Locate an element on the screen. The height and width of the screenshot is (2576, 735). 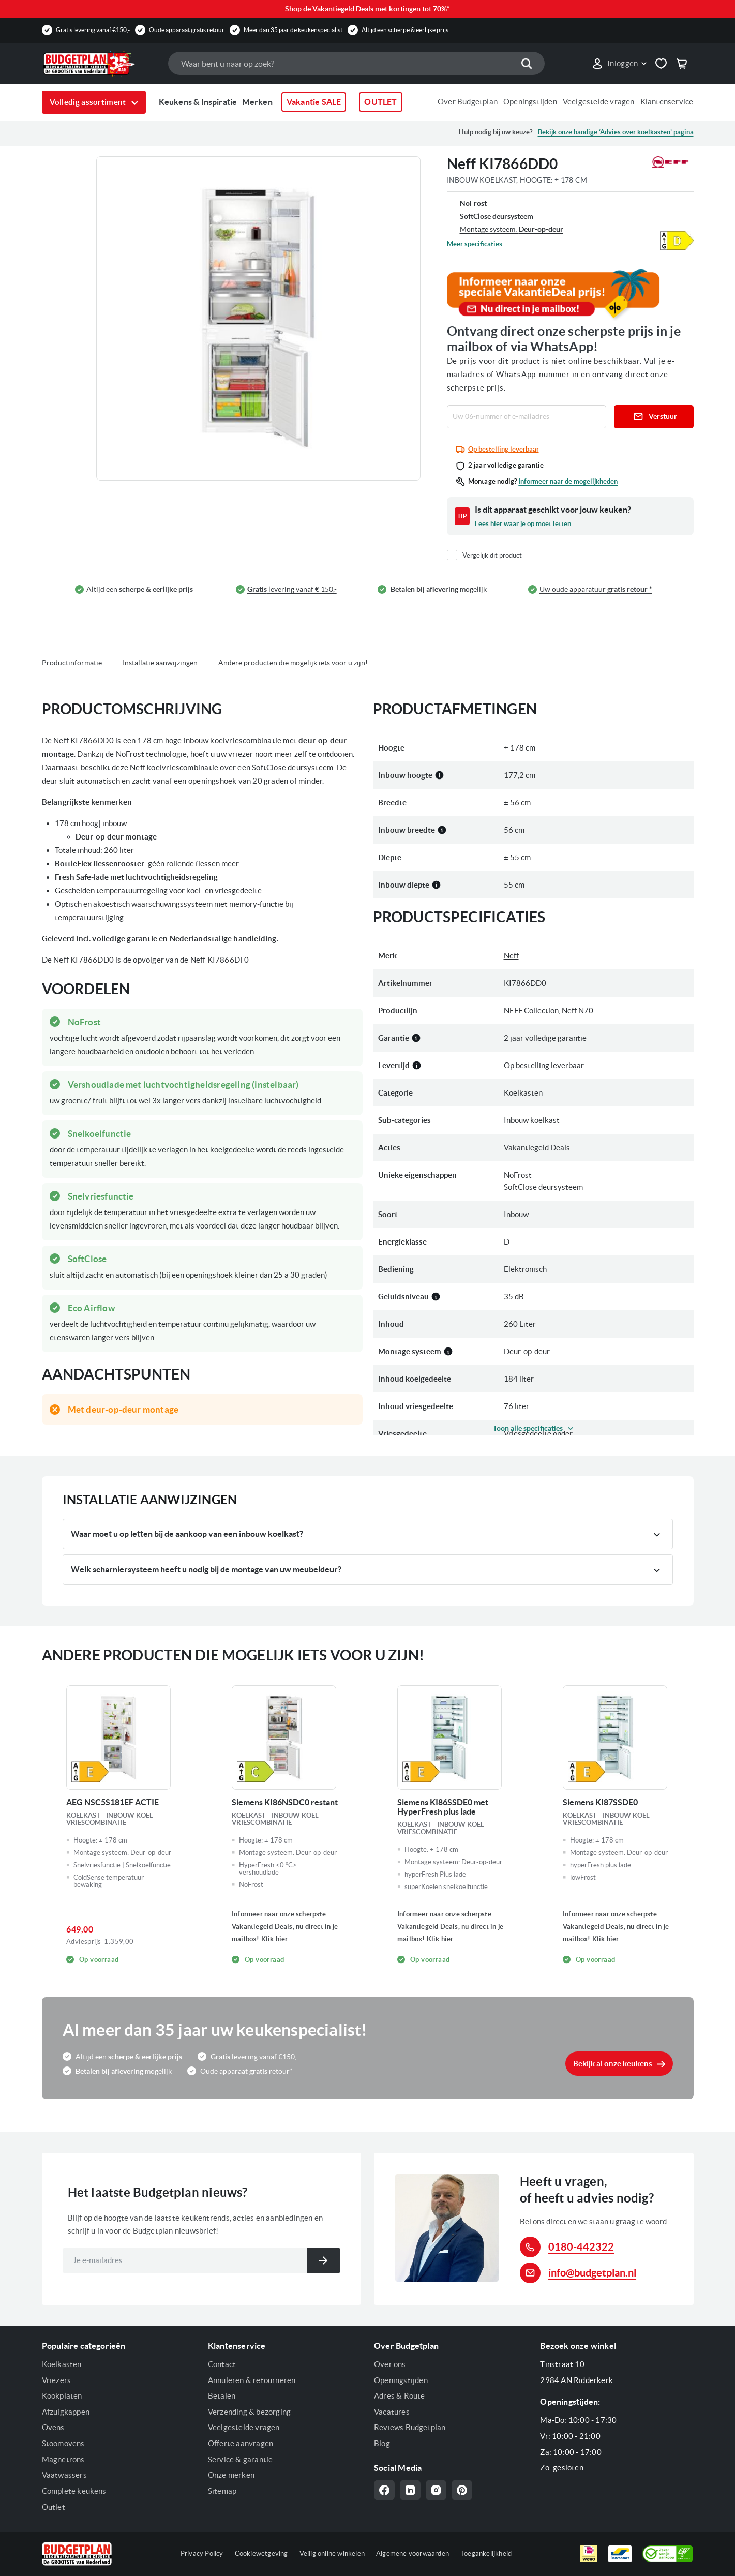
Magnetrons is located at coordinates (63, 2459).